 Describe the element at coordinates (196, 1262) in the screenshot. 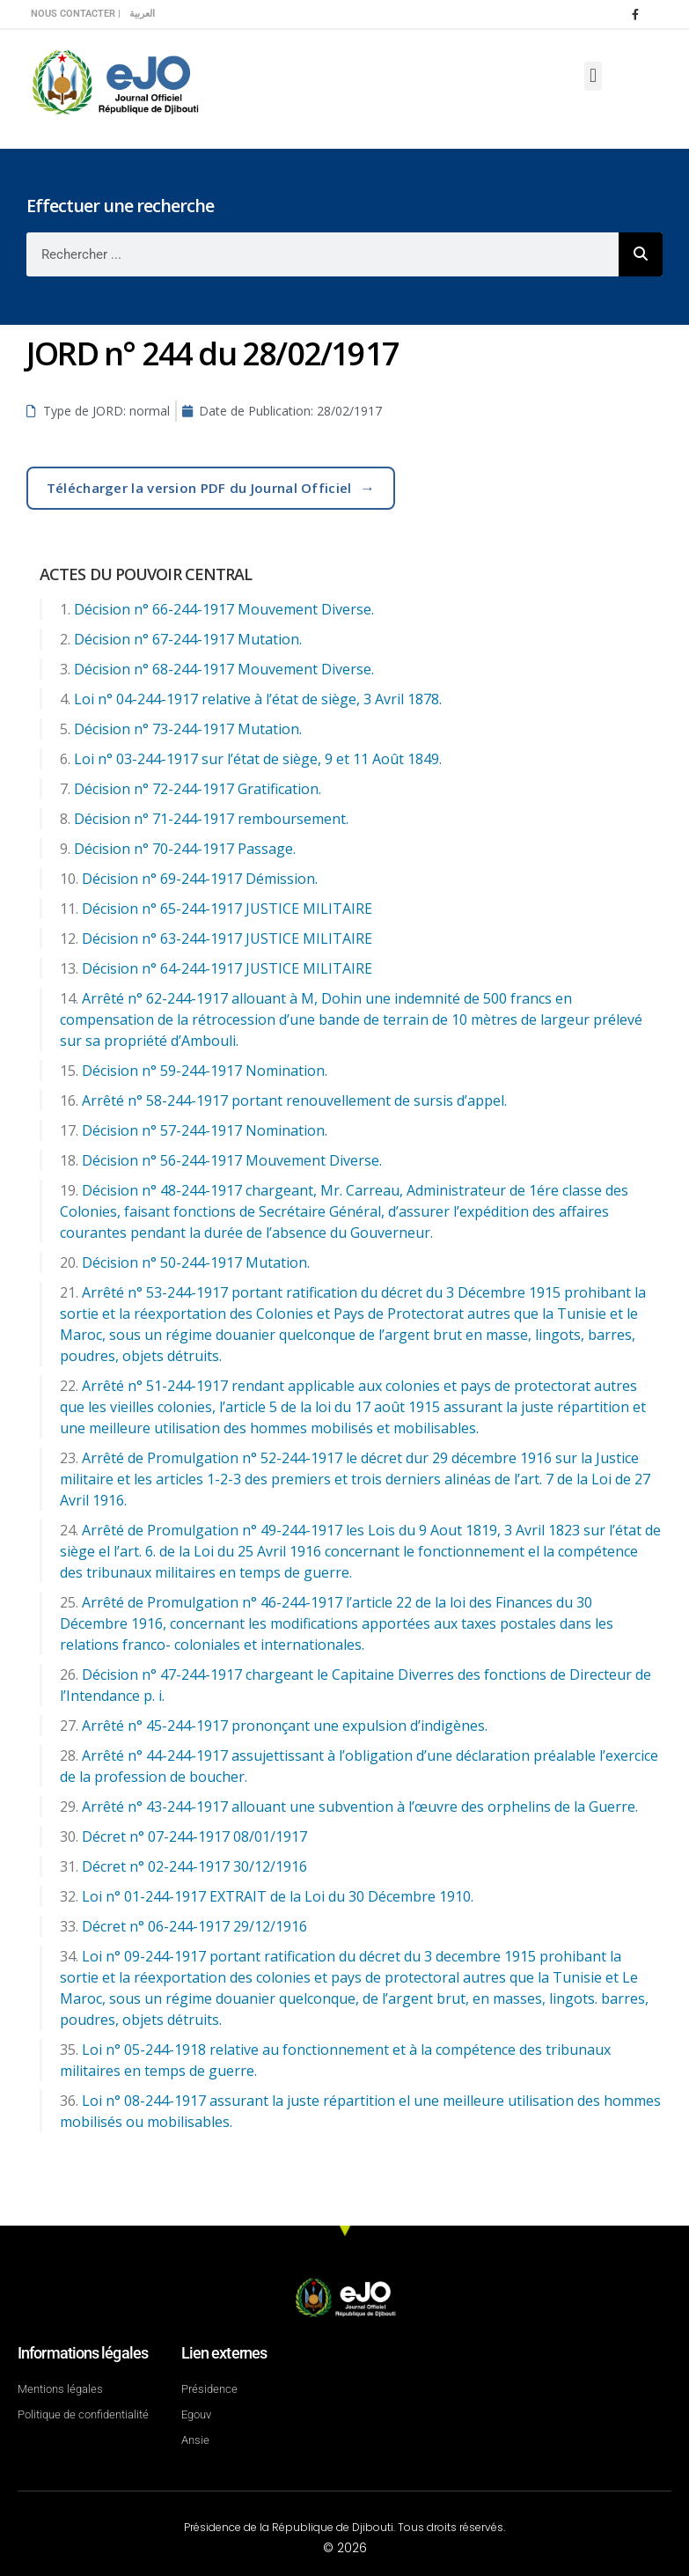

I see `Décision n° 50-244-1917 Mutation.` at that location.